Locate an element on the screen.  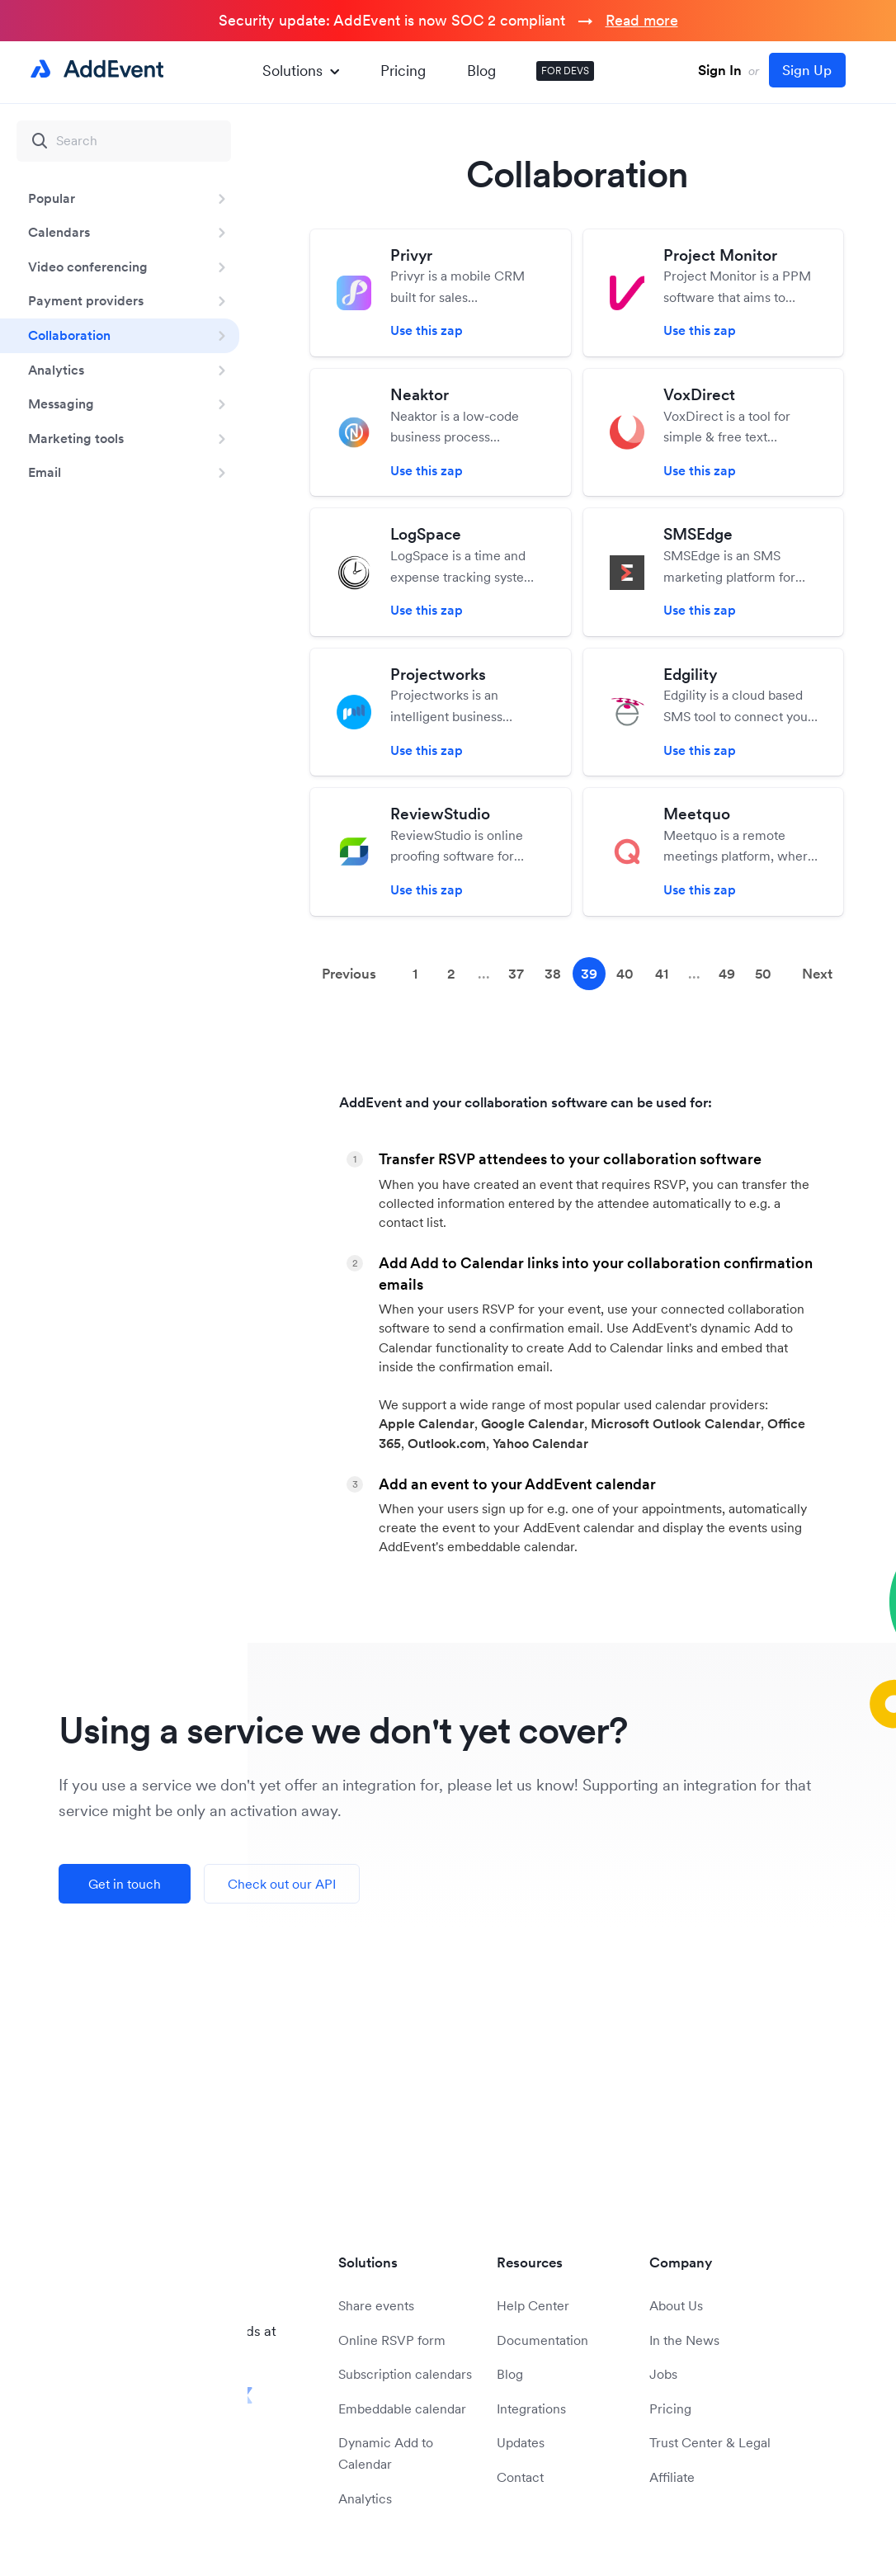
Jobs is located at coordinates (663, 2374).